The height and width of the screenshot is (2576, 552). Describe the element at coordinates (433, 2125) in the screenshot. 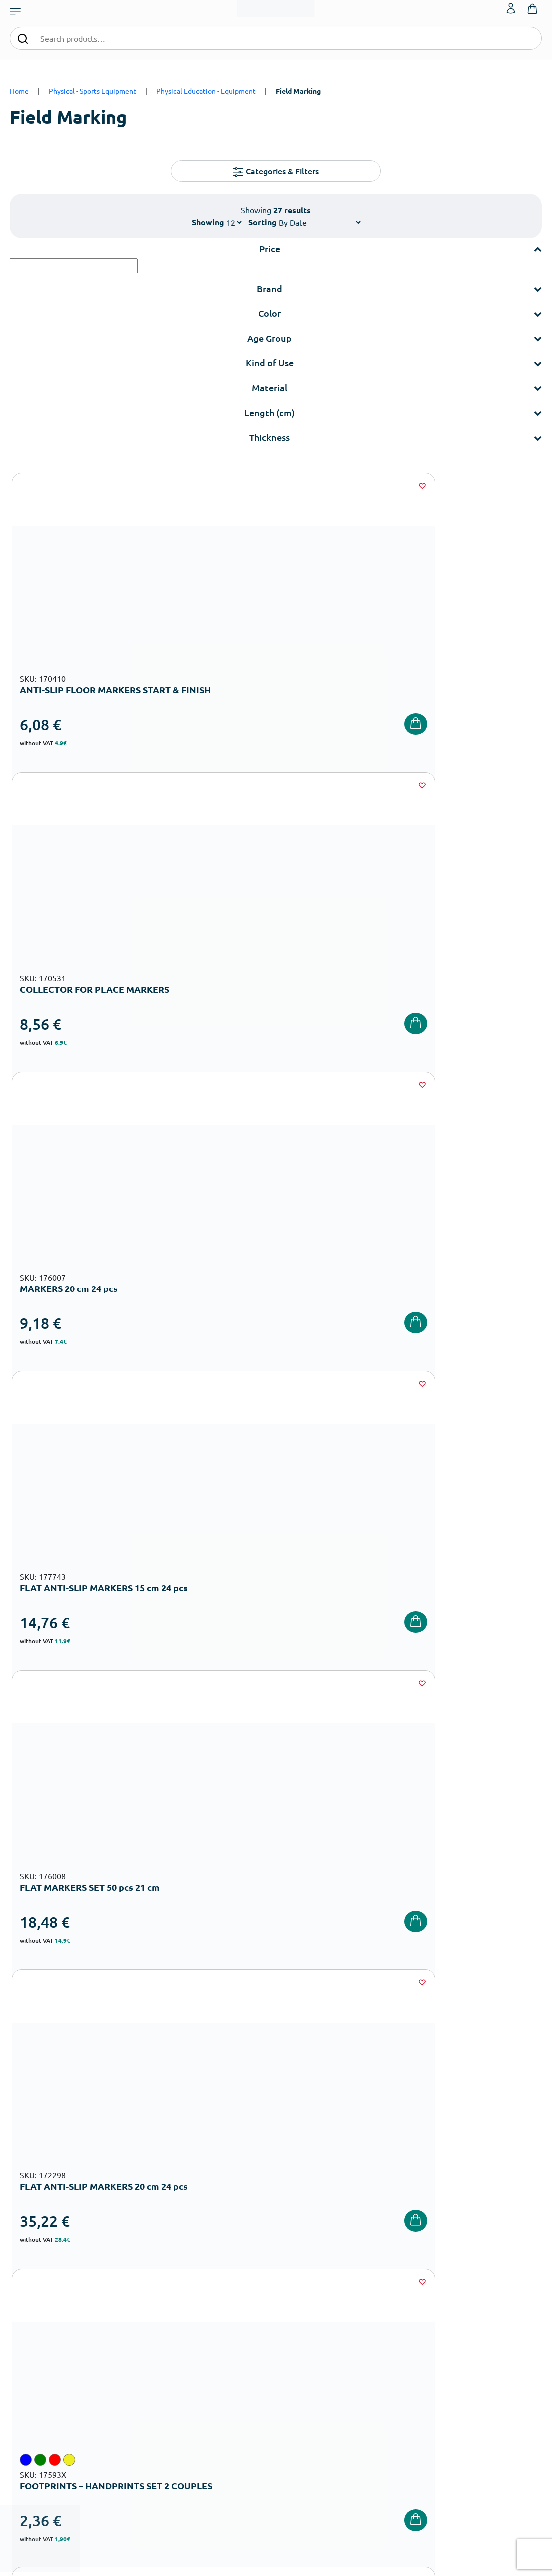

I see `Terms and Conditions` at that location.